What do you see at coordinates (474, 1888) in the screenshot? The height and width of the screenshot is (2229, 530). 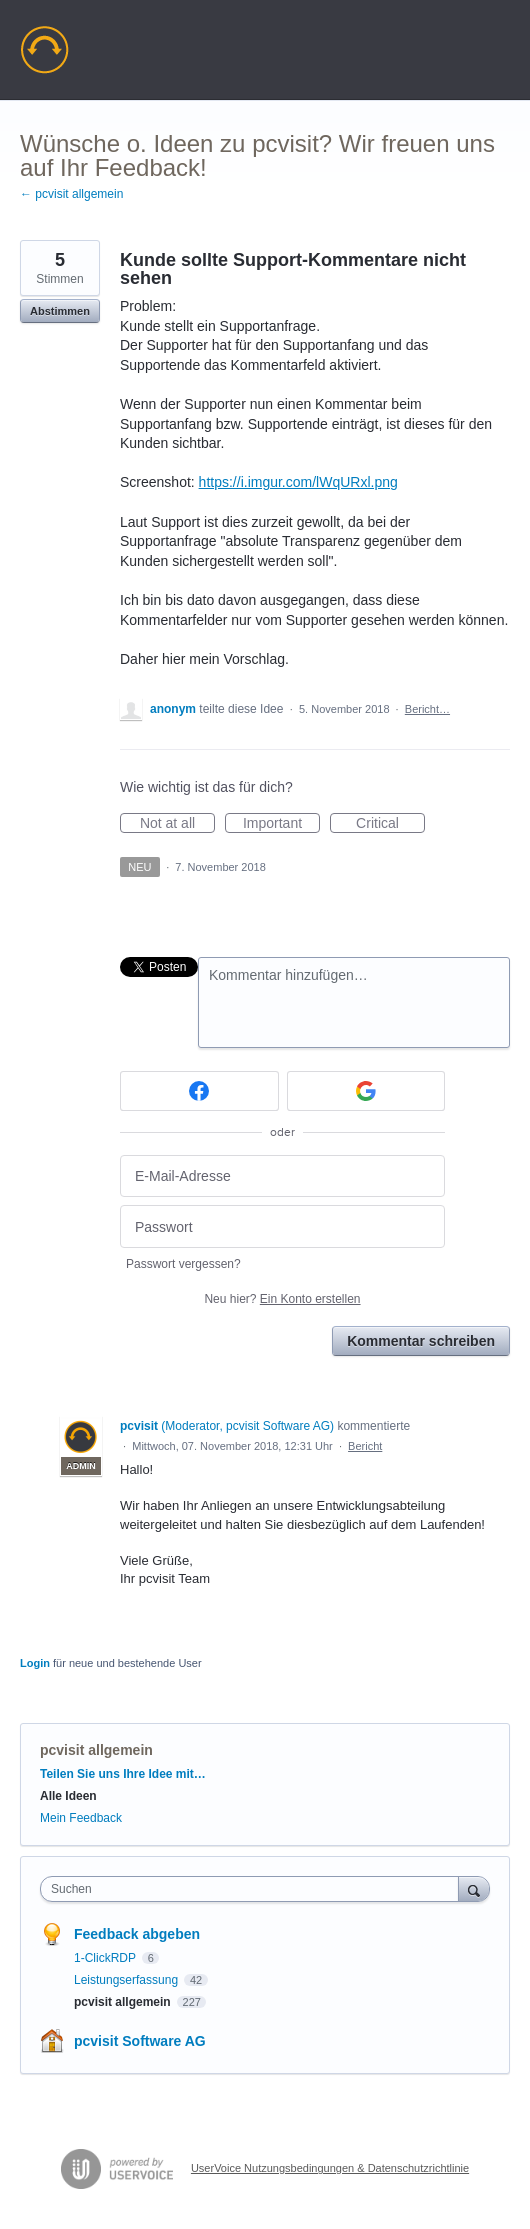 I see `[Suchen]` at bounding box center [474, 1888].